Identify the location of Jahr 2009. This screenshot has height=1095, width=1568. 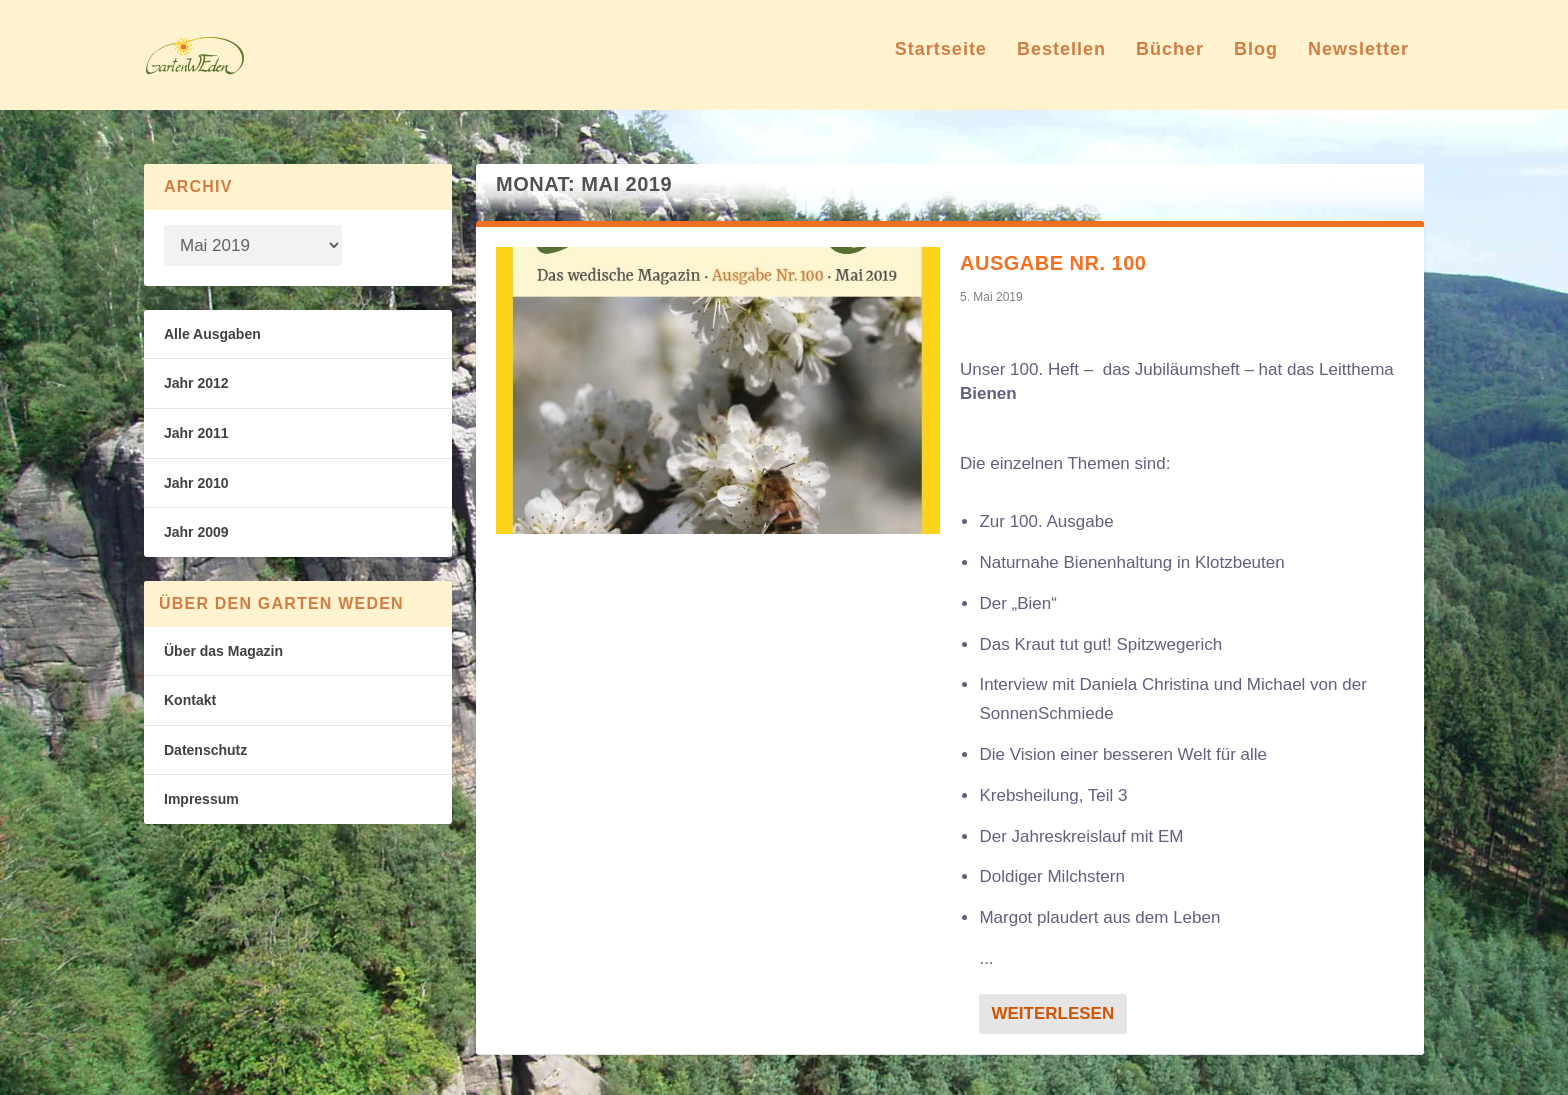
(196, 532).